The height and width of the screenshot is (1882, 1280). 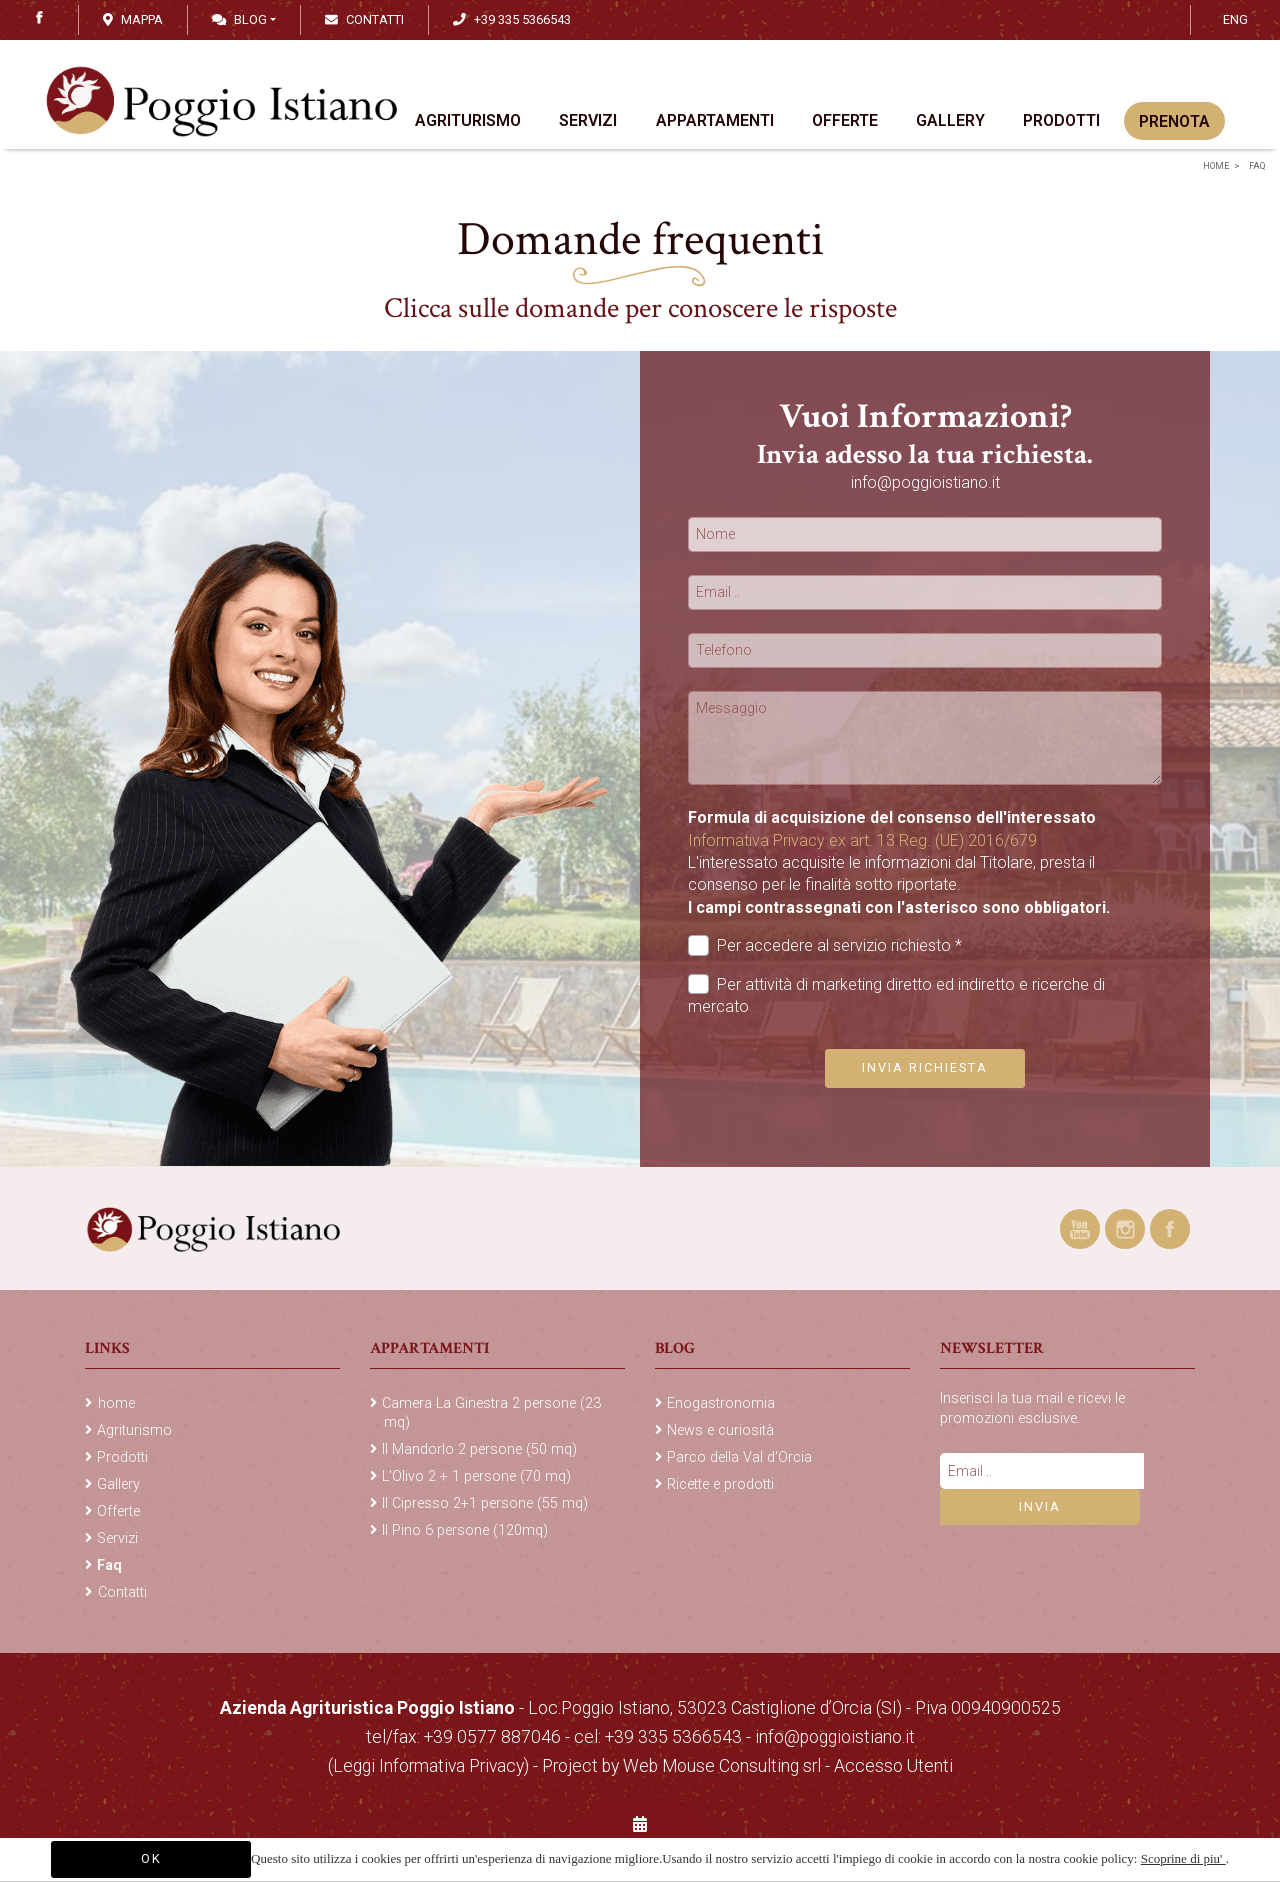 What do you see at coordinates (1256, 166) in the screenshot?
I see `Faq` at bounding box center [1256, 166].